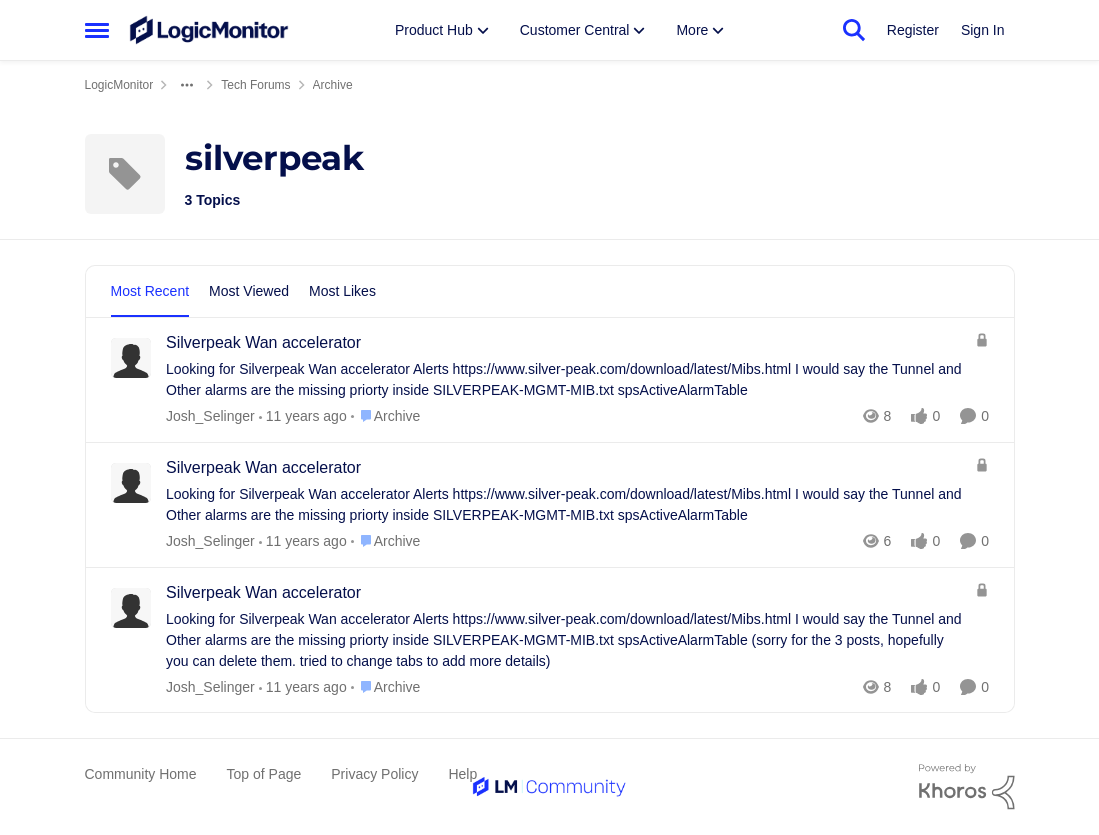  I want to click on [View Profile: Josh_Selinger], so click(131, 358).